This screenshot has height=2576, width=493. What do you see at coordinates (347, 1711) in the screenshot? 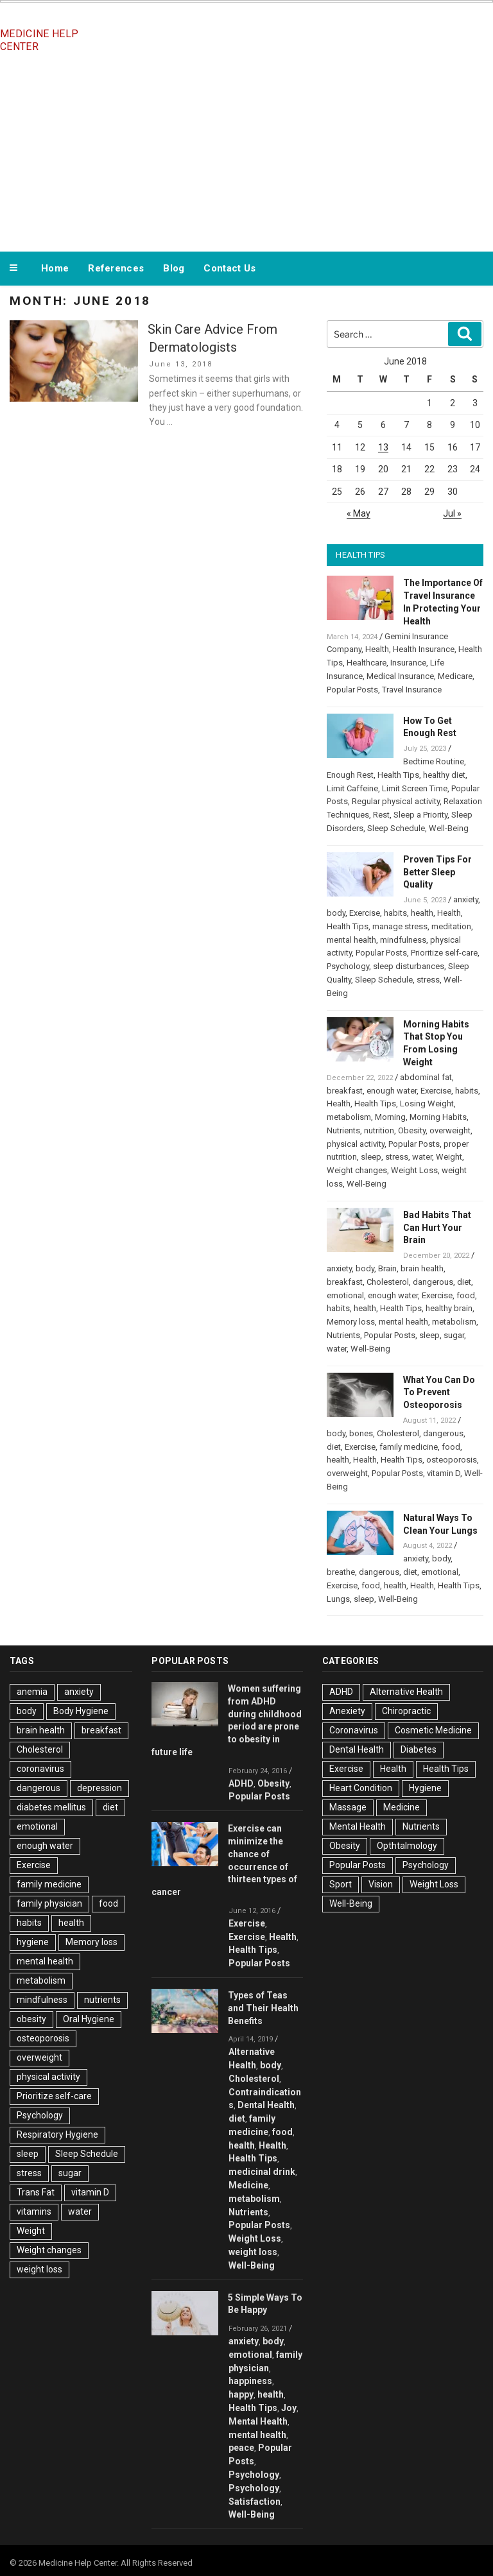
I see `Anexiety` at bounding box center [347, 1711].